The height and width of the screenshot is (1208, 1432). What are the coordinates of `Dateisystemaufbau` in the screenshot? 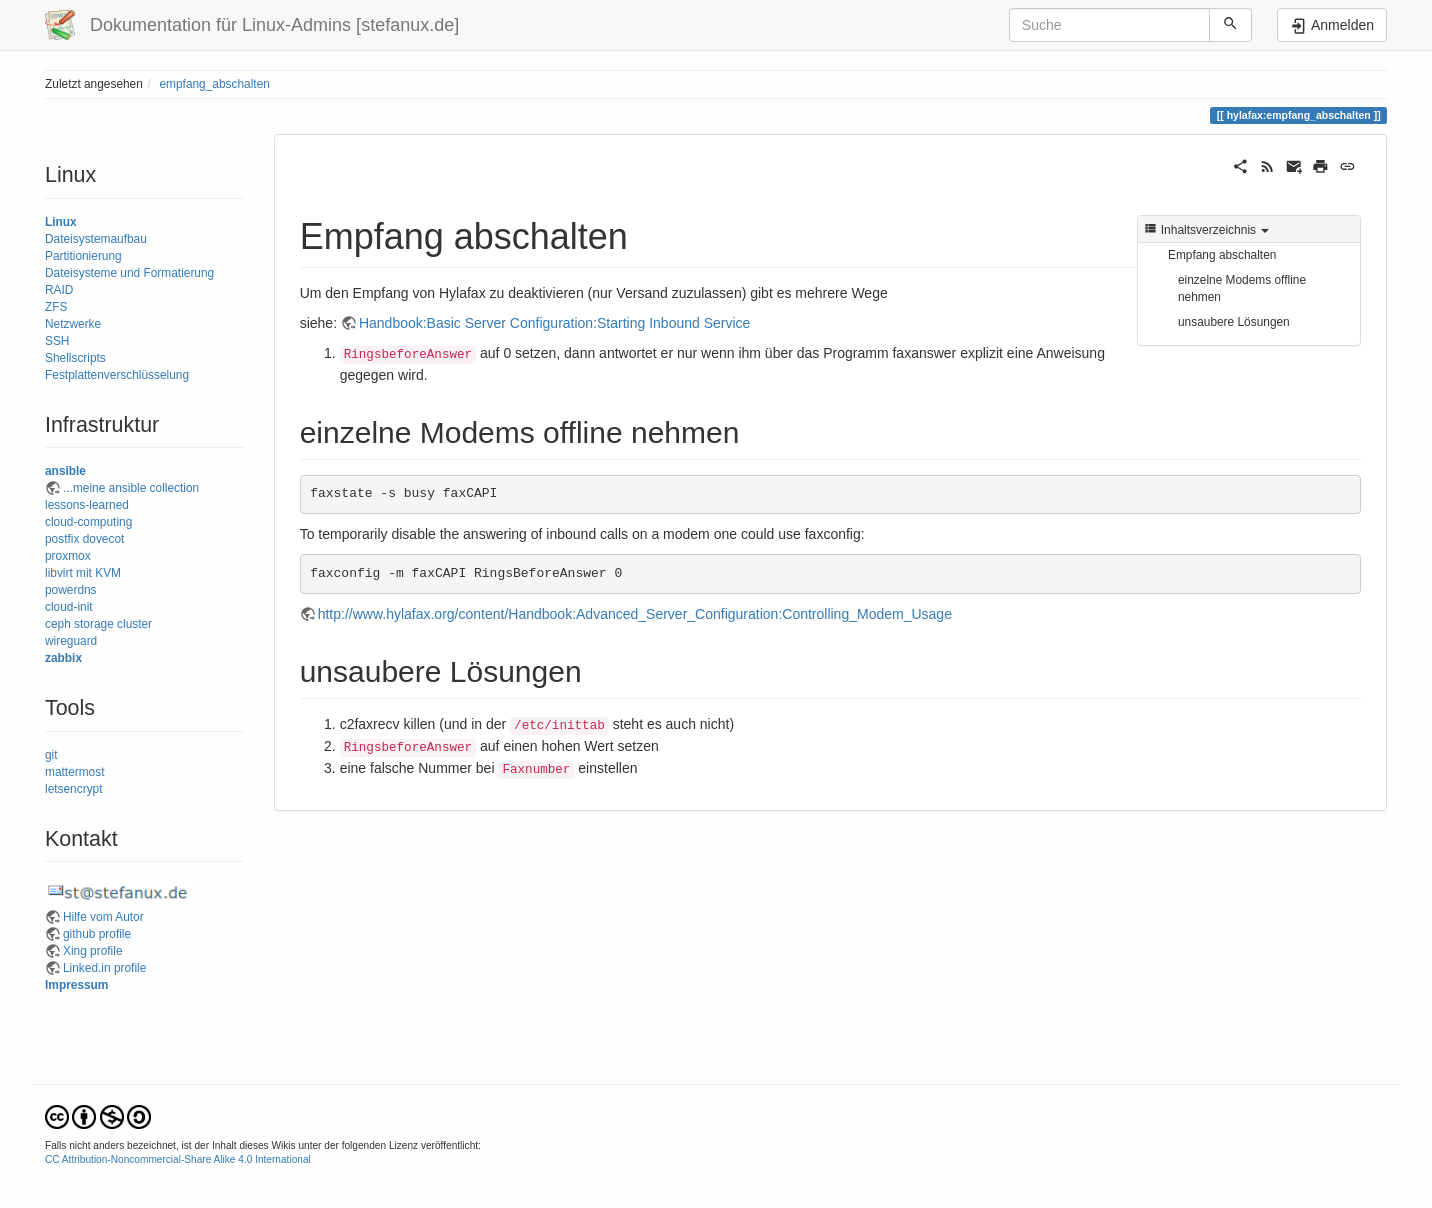 It's located at (96, 239).